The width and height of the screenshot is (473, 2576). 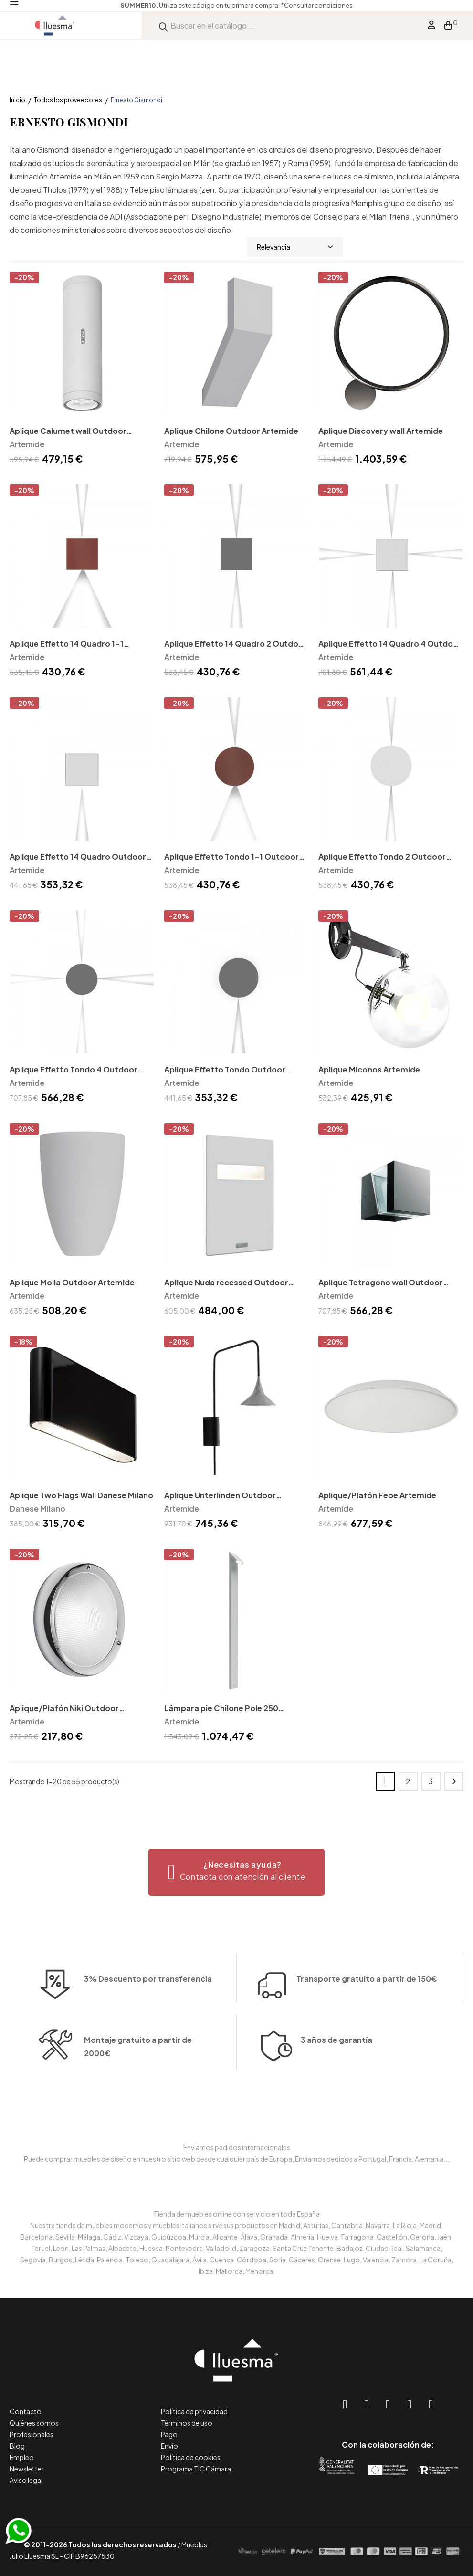 What do you see at coordinates (236, 1872) in the screenshot?
I see `[button]` at bounding box center [236, 1872].